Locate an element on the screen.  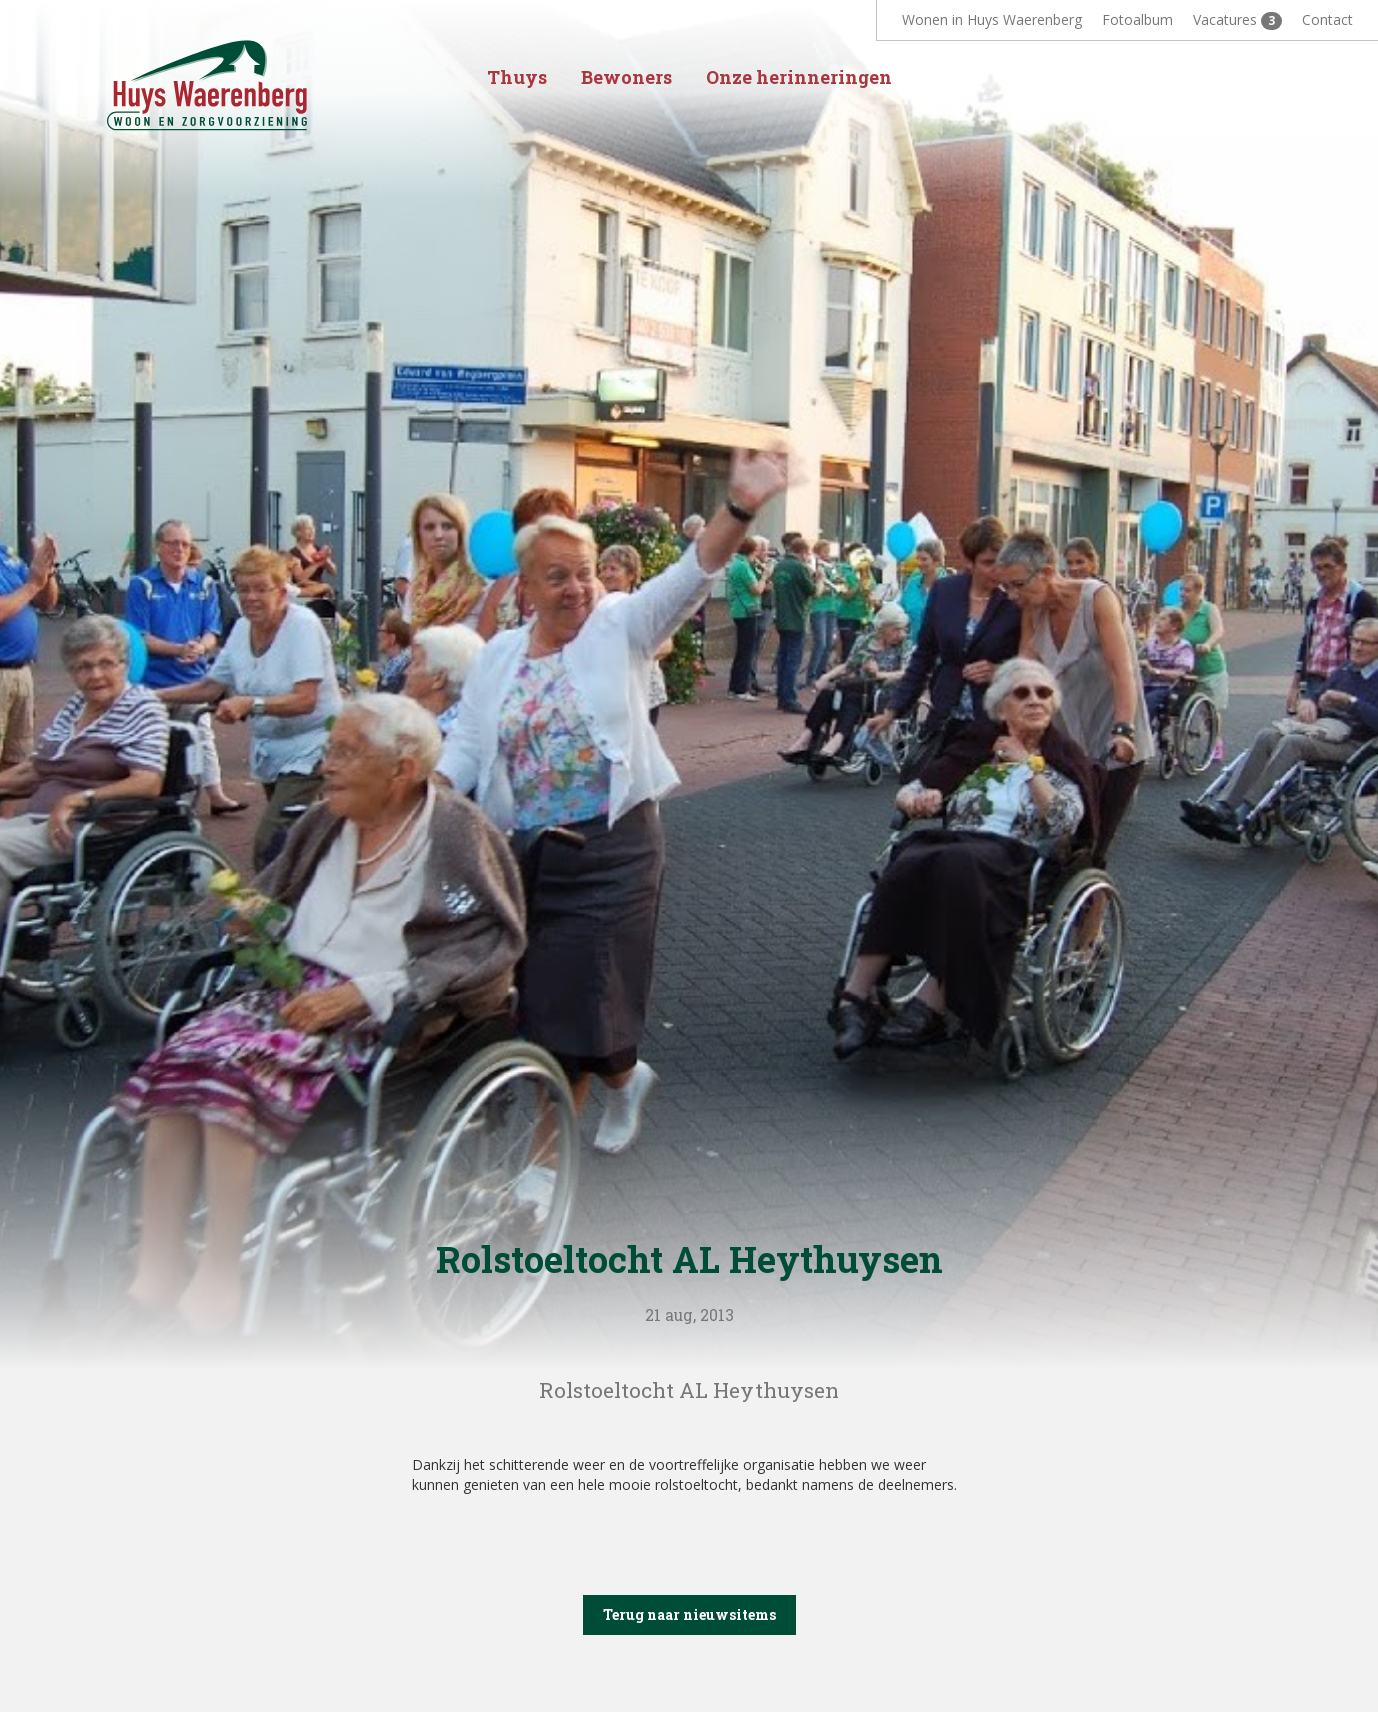
Vacatures is located at coordinates (1237, 20).